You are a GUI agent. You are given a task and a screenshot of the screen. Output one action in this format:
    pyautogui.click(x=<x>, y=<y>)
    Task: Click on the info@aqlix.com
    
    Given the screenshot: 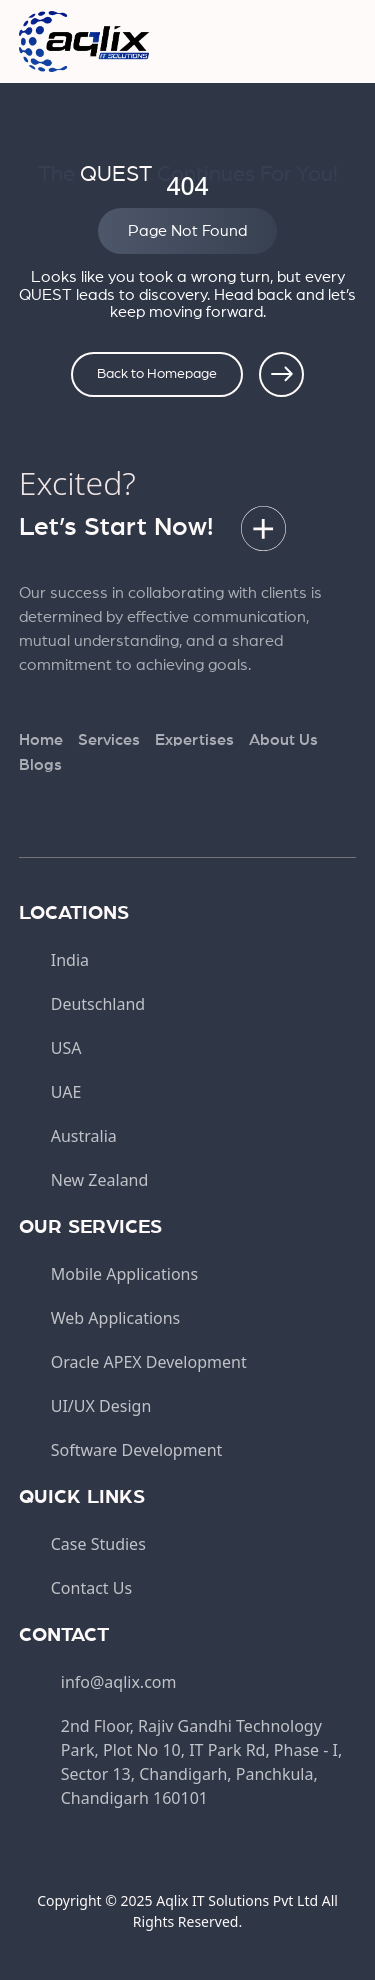 What is the action you would take?
    pyautogui.click(x=119, y=1682)
    